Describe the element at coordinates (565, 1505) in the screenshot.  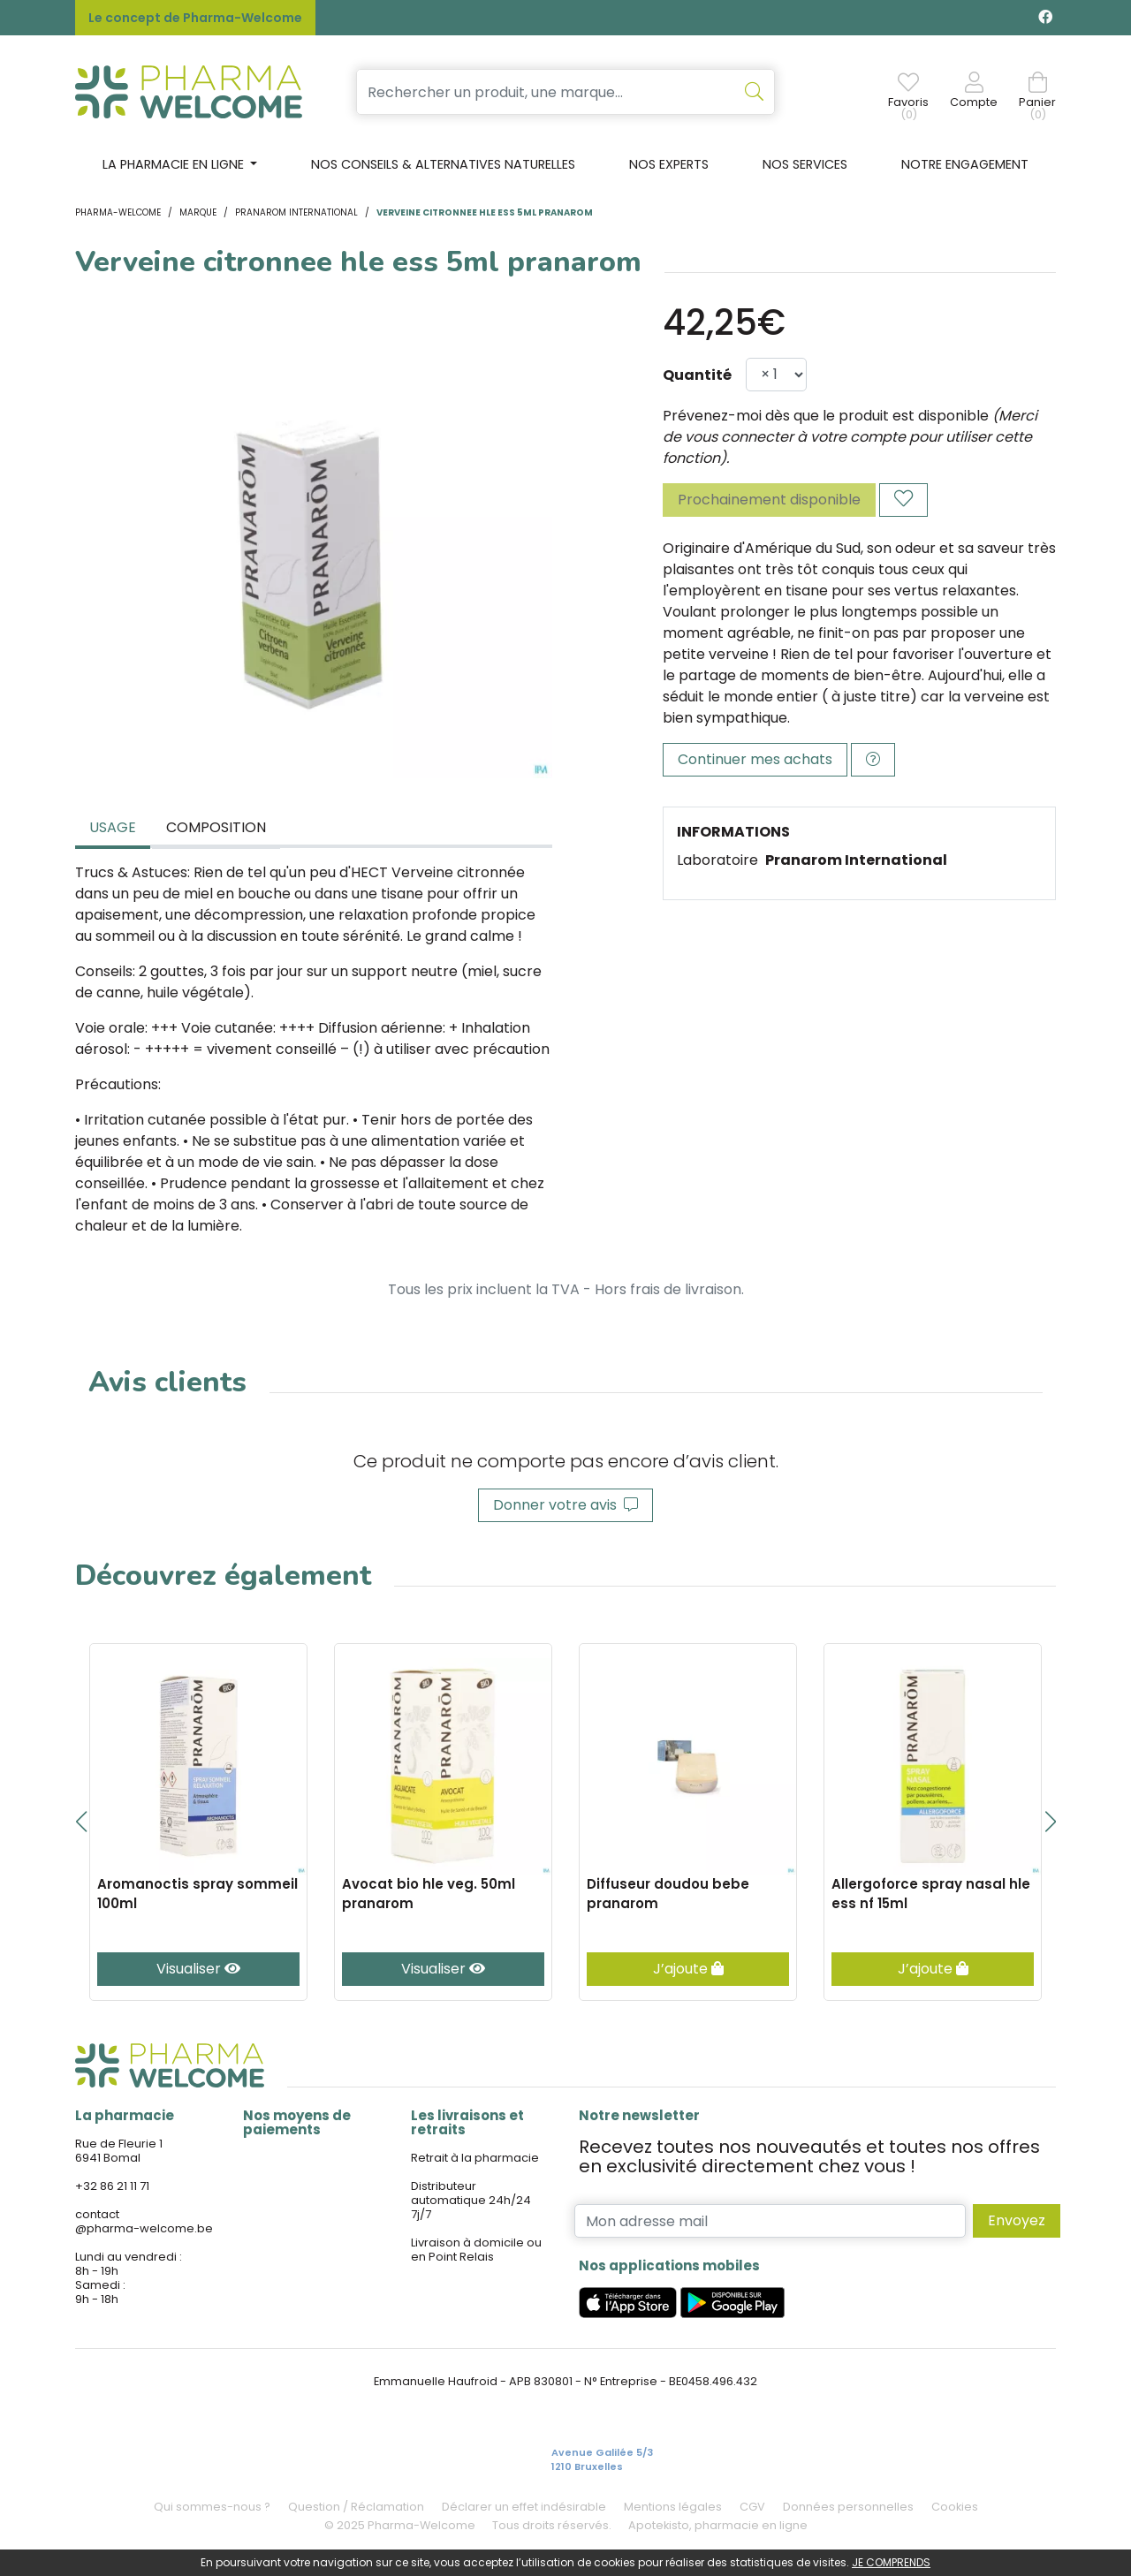
I see `Donner votre avis` at that location.